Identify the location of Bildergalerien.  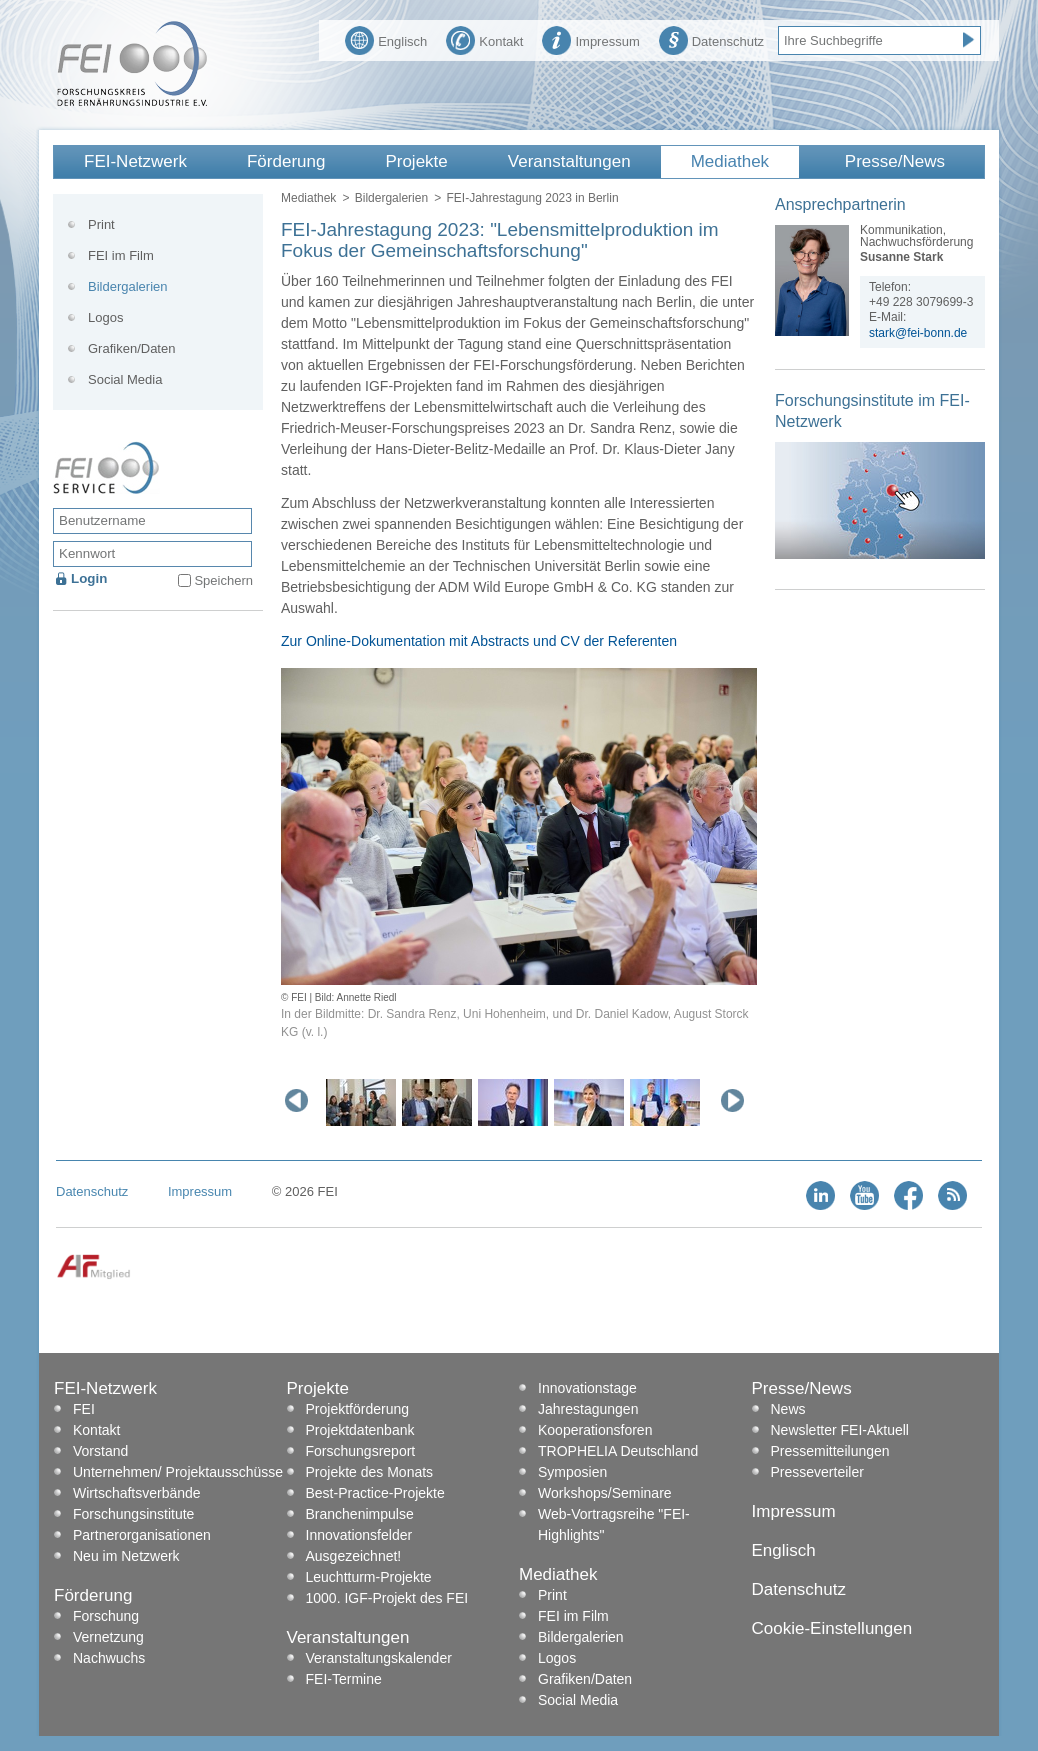
(391, 198).